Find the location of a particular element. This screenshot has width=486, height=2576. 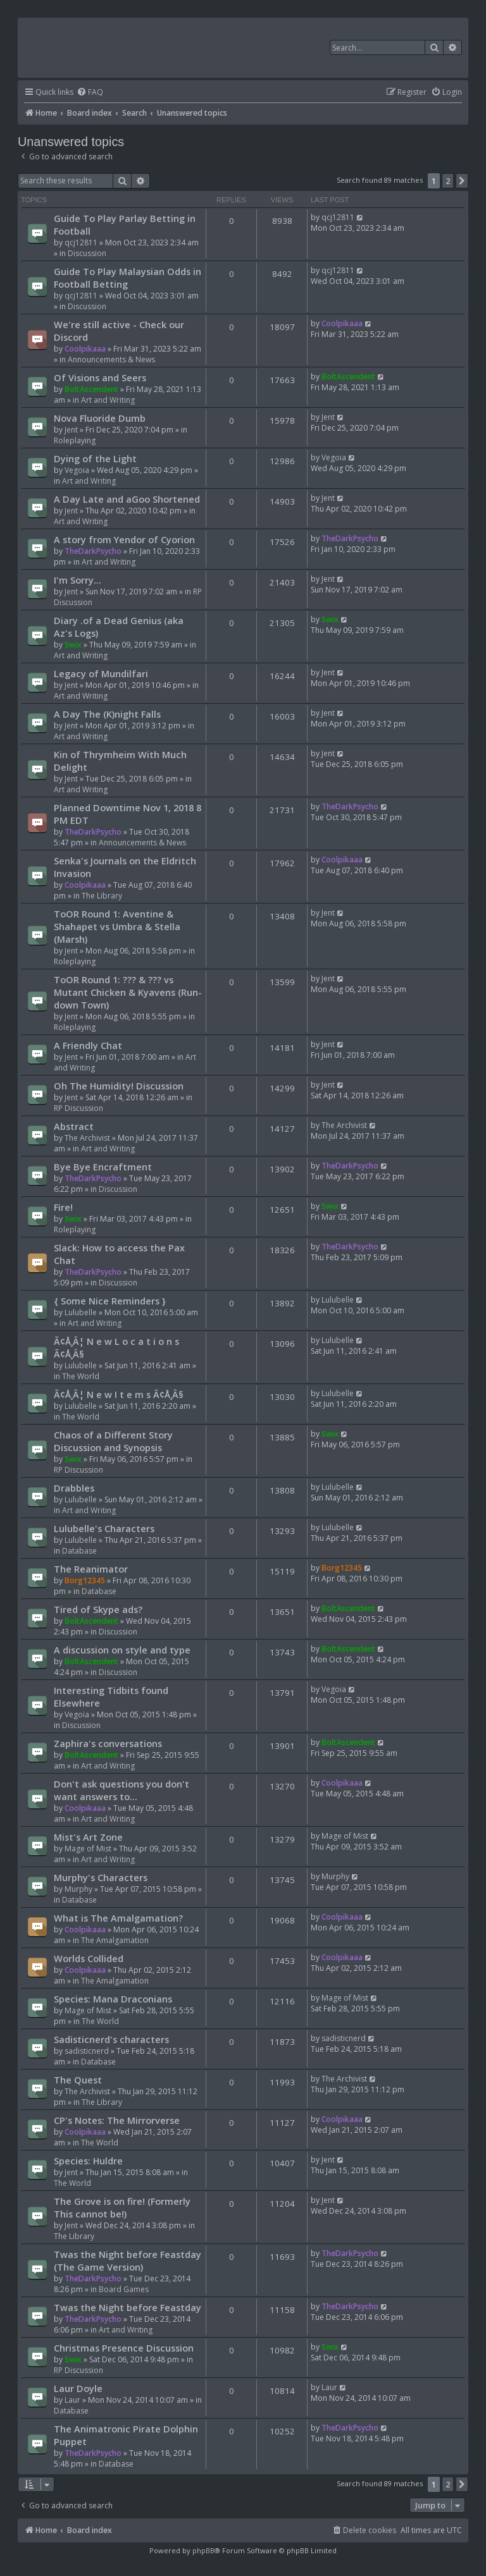

phpBB is located at coordinates (203, 2550).